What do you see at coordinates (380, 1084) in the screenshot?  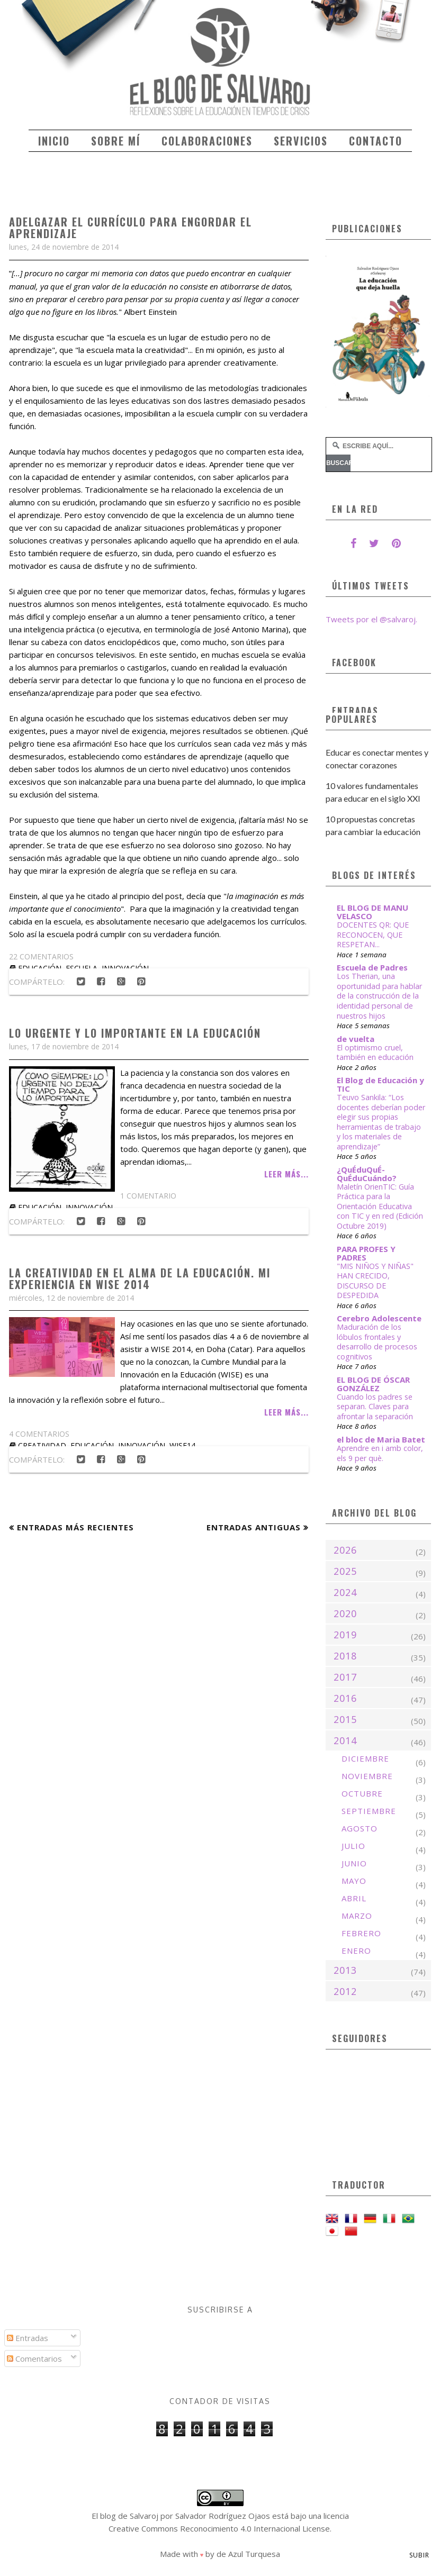 I see `El Blog de Educación y TIC` at bounding box center [380, 1084].